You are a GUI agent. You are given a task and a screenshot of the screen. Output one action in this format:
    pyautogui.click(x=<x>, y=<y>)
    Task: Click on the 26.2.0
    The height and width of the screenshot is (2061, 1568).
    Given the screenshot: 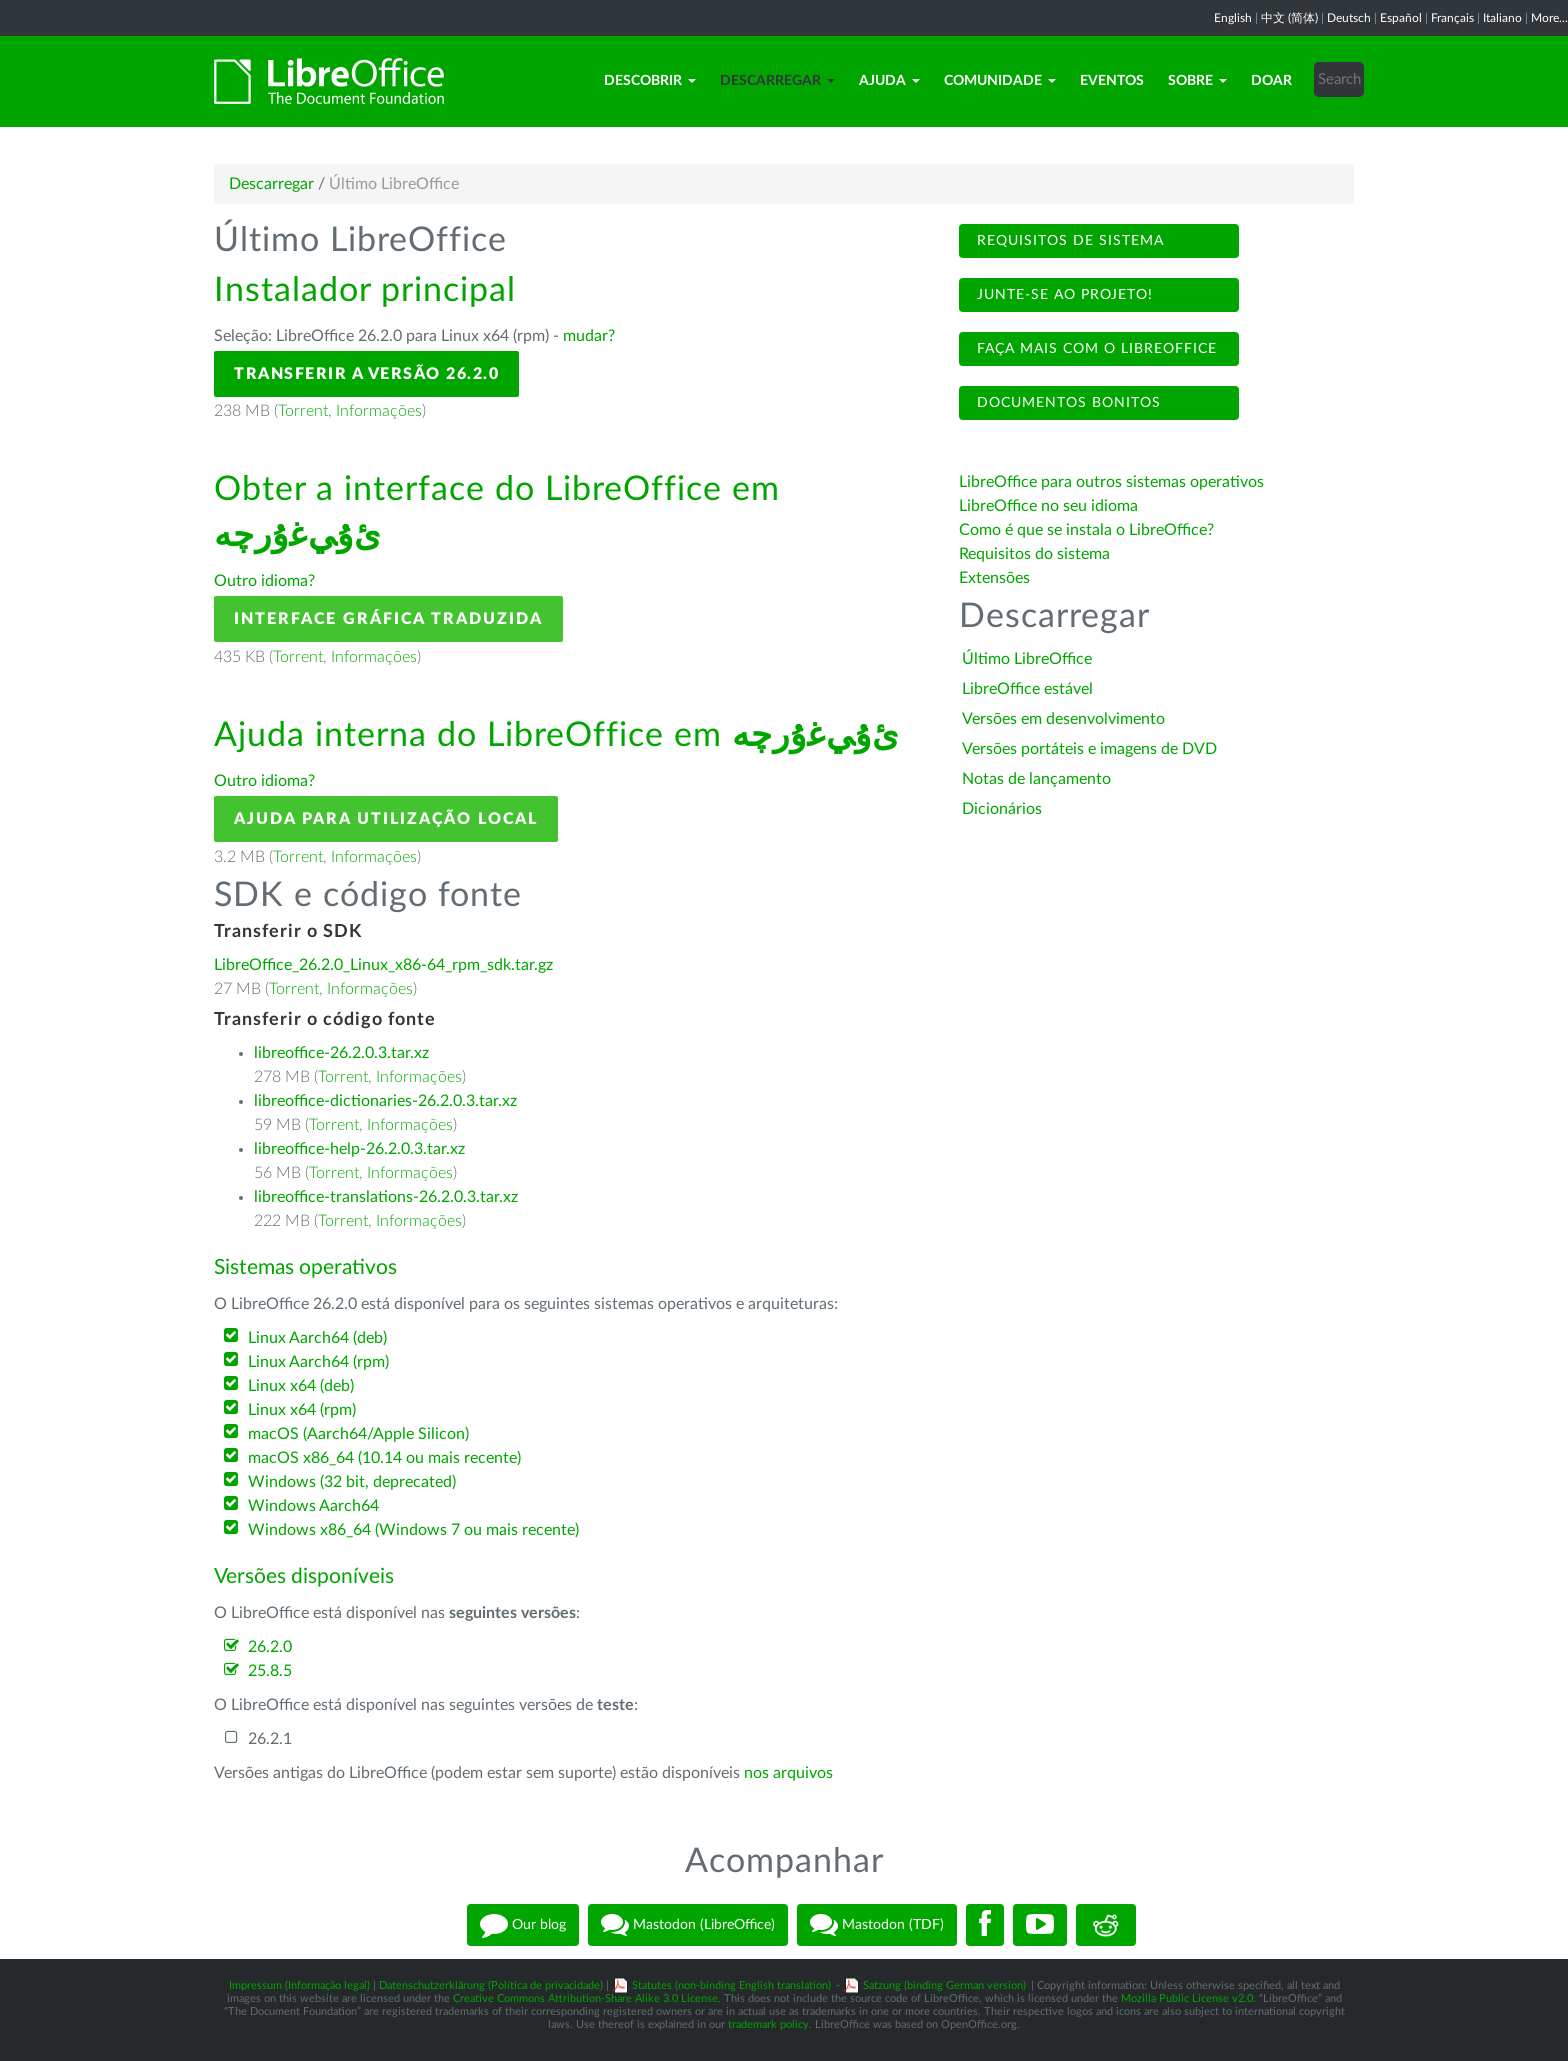 What is the action you would take?
    pyautogui.click(x=270, y=1647)
    